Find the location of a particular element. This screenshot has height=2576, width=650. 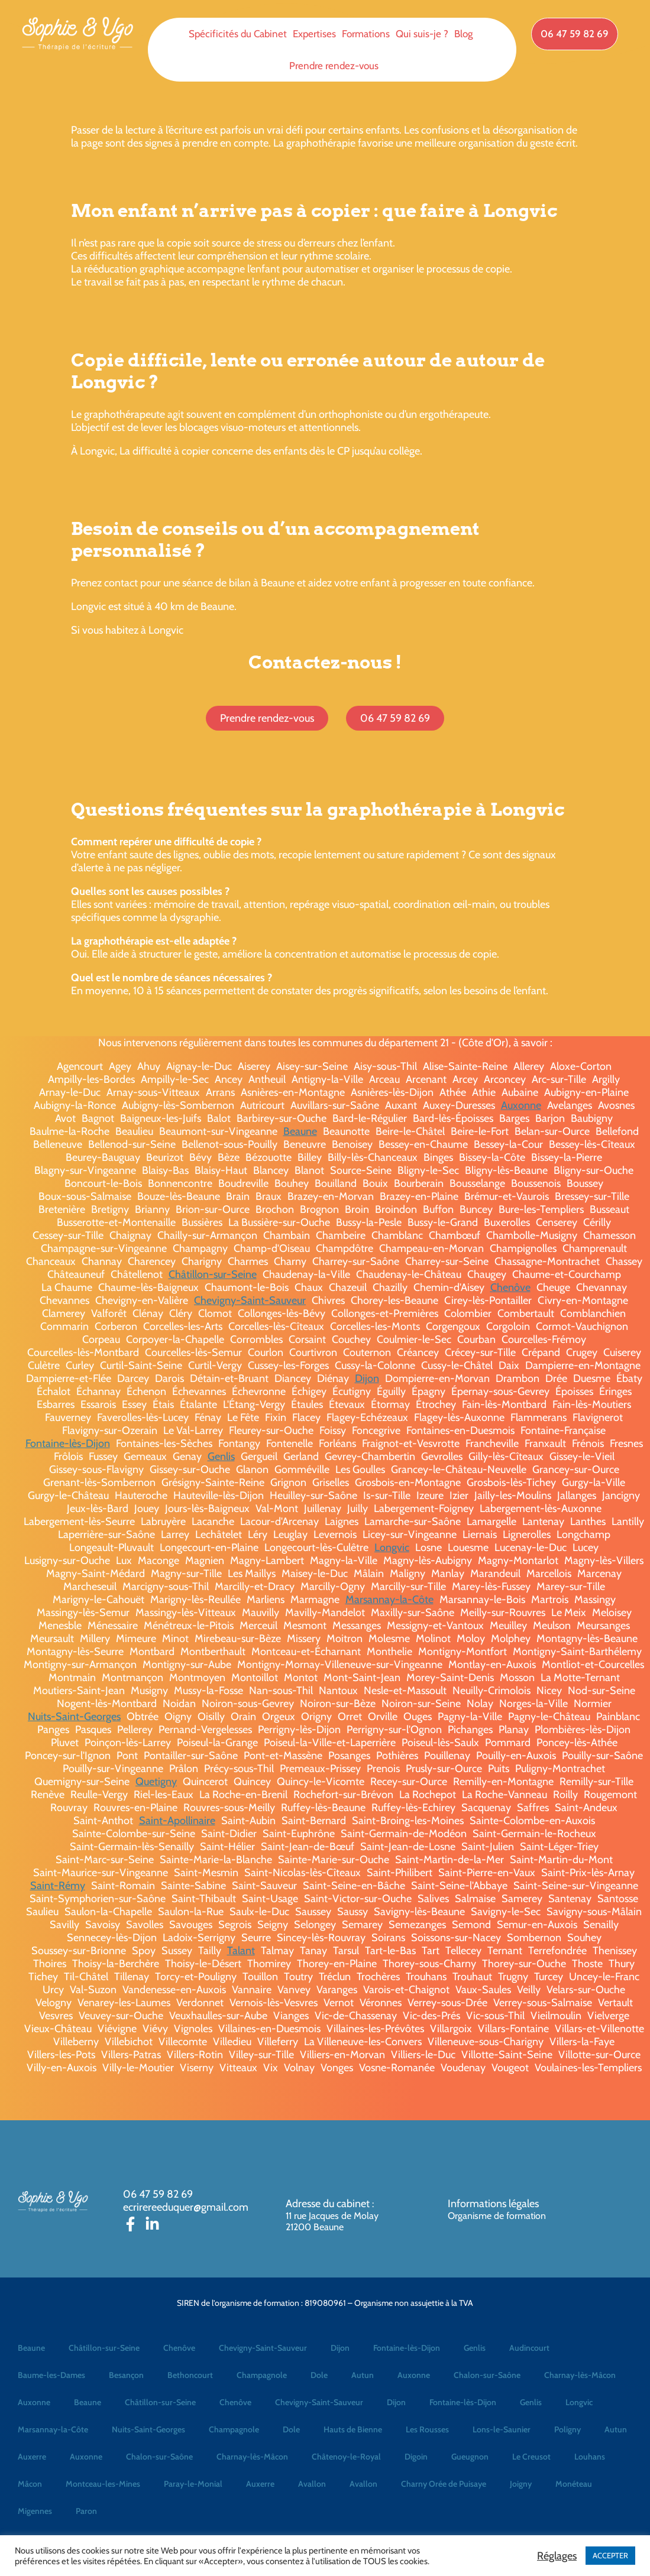

06 47 59 82 69 is located at coordinates (158, 2194).